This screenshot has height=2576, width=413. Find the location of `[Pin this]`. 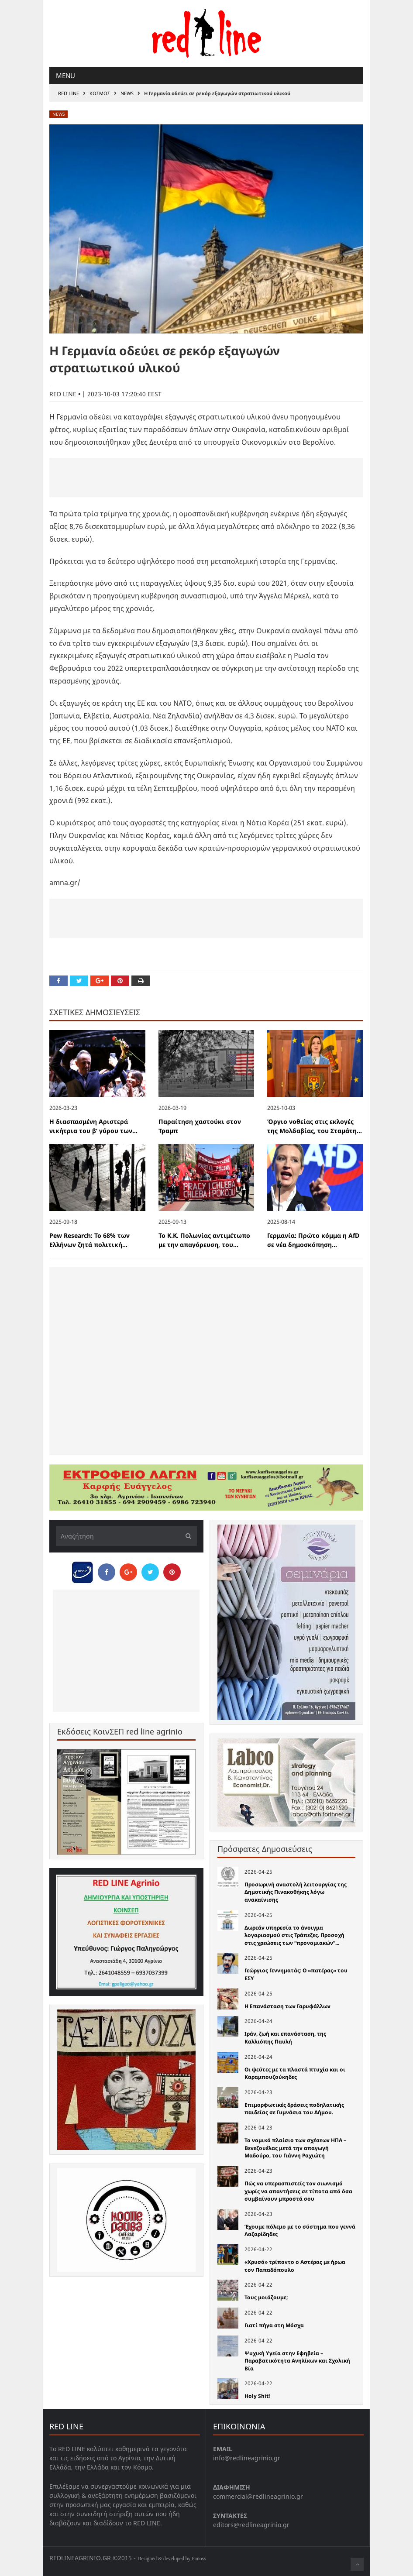

[Pin this] is located at coordinates (120, 980).